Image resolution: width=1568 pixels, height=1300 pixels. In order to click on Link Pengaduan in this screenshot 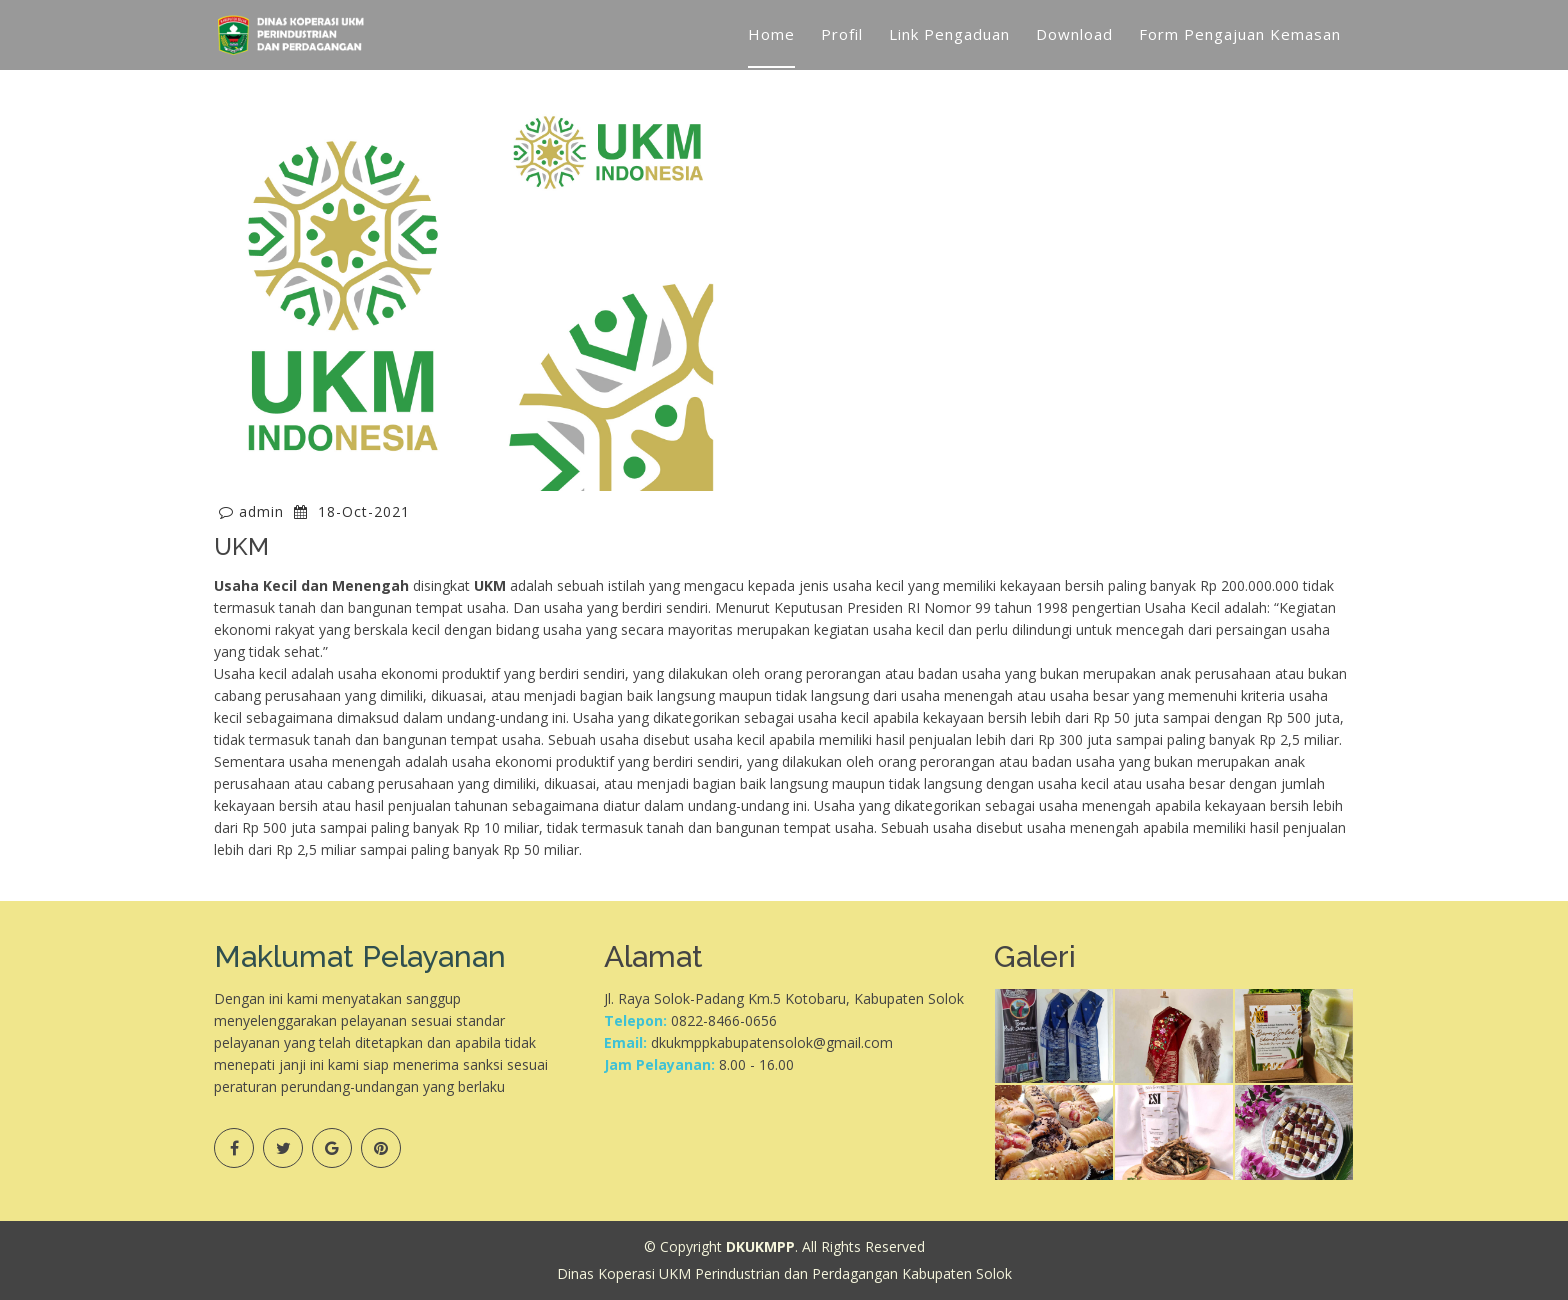, I will do `click(949, 34)`.